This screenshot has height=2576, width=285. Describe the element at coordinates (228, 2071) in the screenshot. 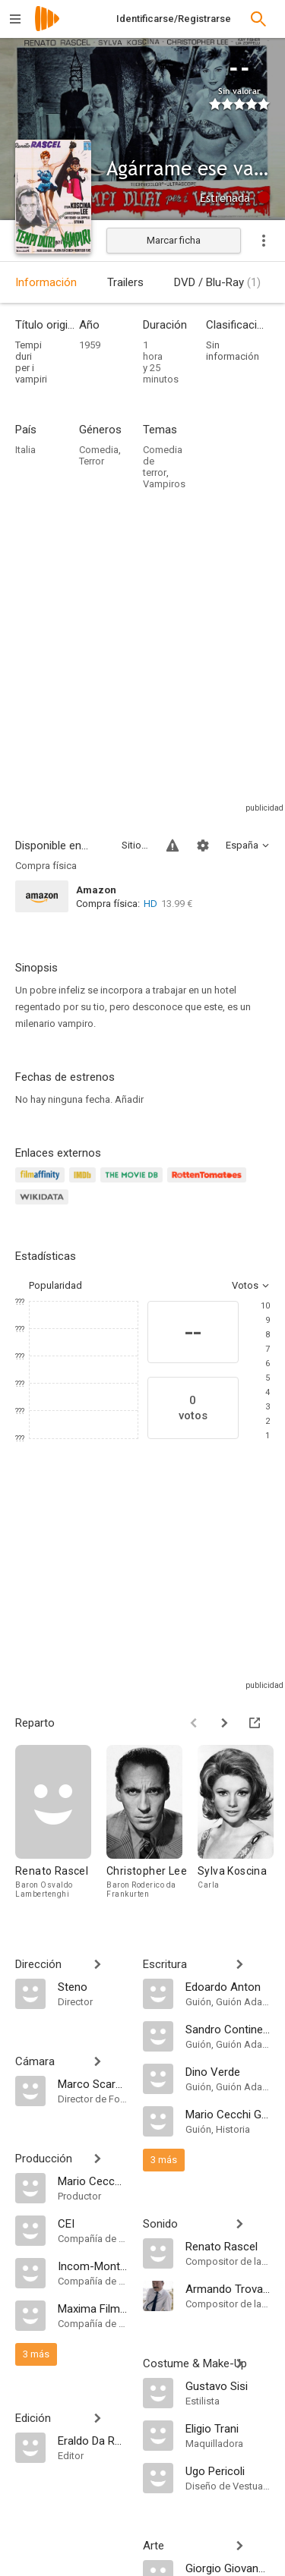

I see `[Dino Verde]` at that location.